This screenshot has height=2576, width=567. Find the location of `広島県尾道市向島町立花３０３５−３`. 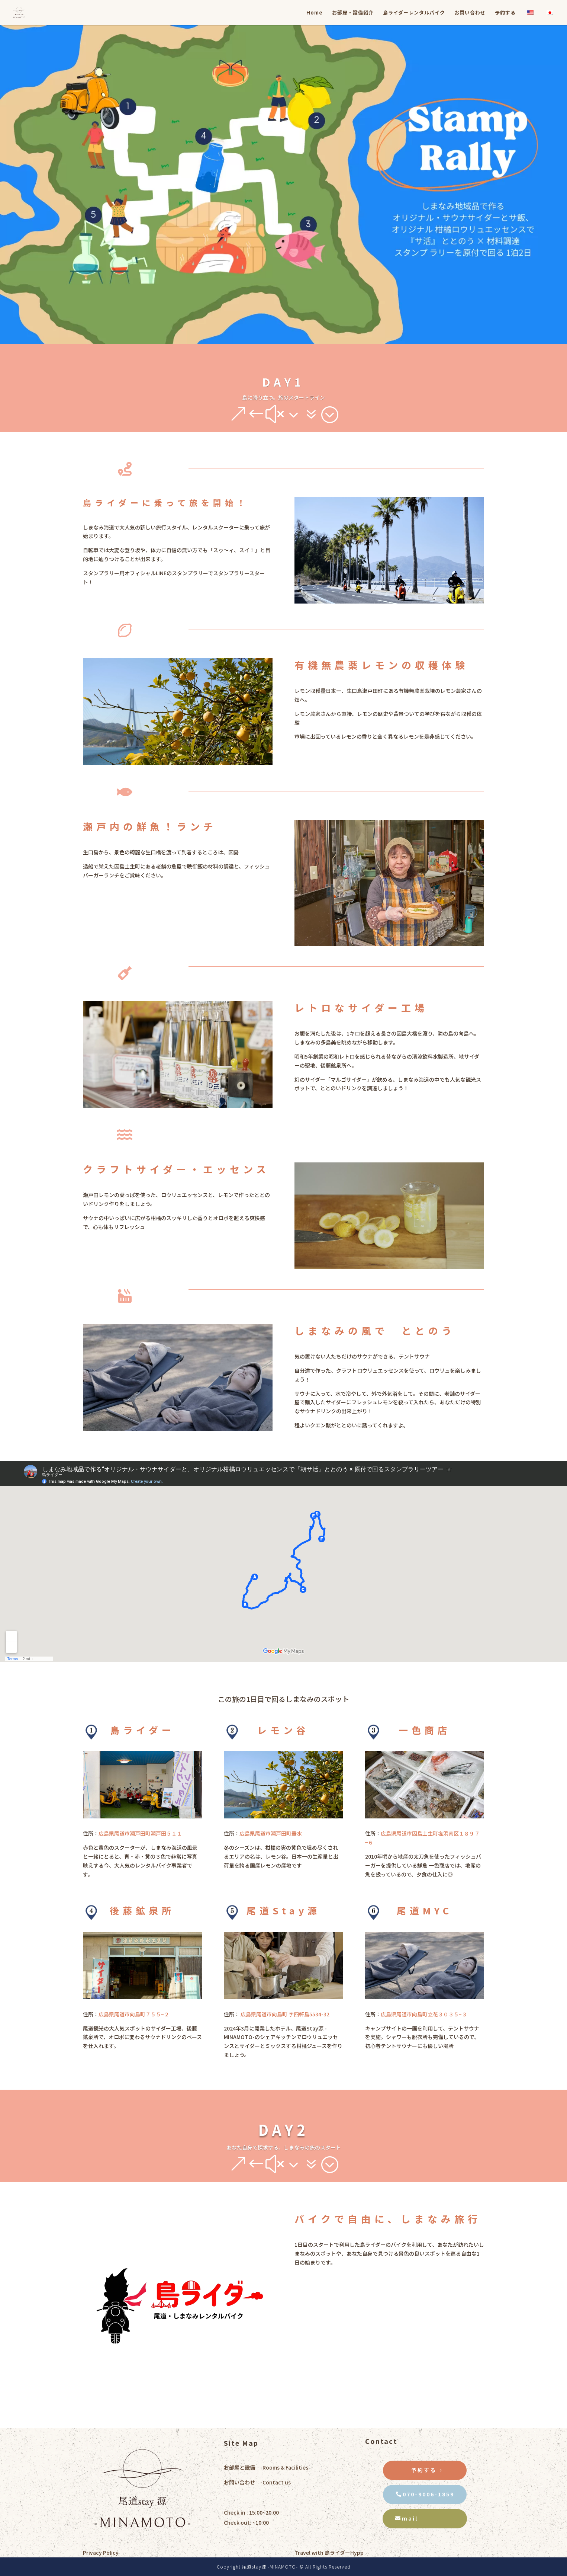

広島県尾道市向島町立花３０３５−３ is located at coordinates (424, 2014).